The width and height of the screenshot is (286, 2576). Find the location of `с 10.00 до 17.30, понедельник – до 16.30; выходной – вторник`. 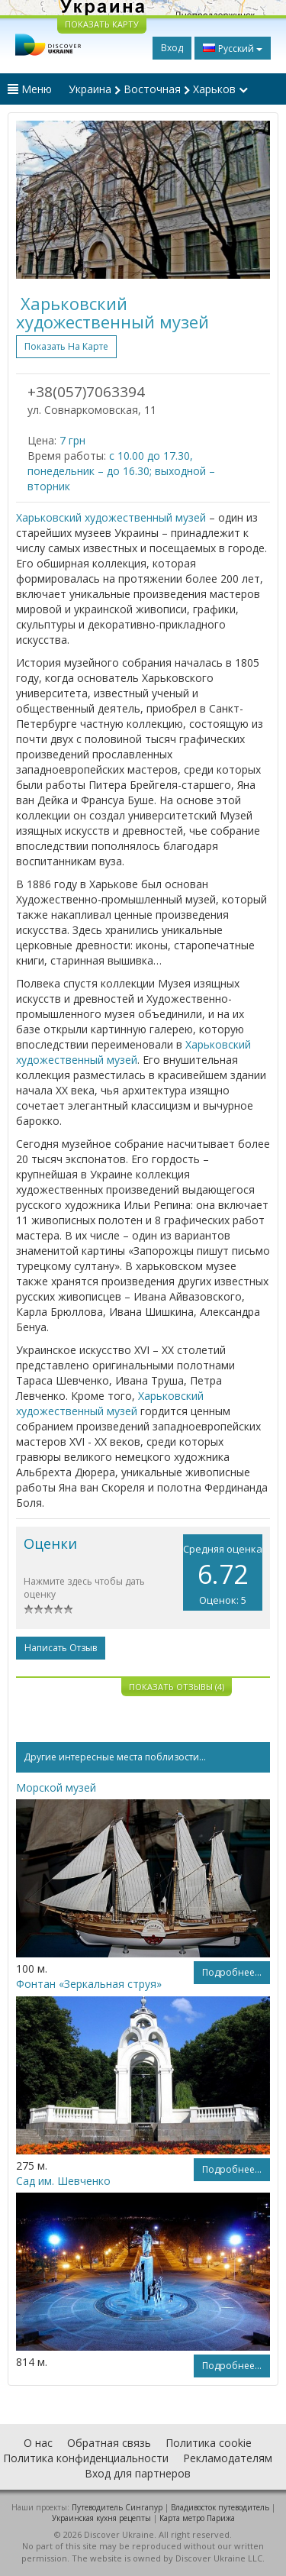

с 10.00 до 17.30, понедельник – до 16.30; выходной – вторник is located at coordinates (121, 470).